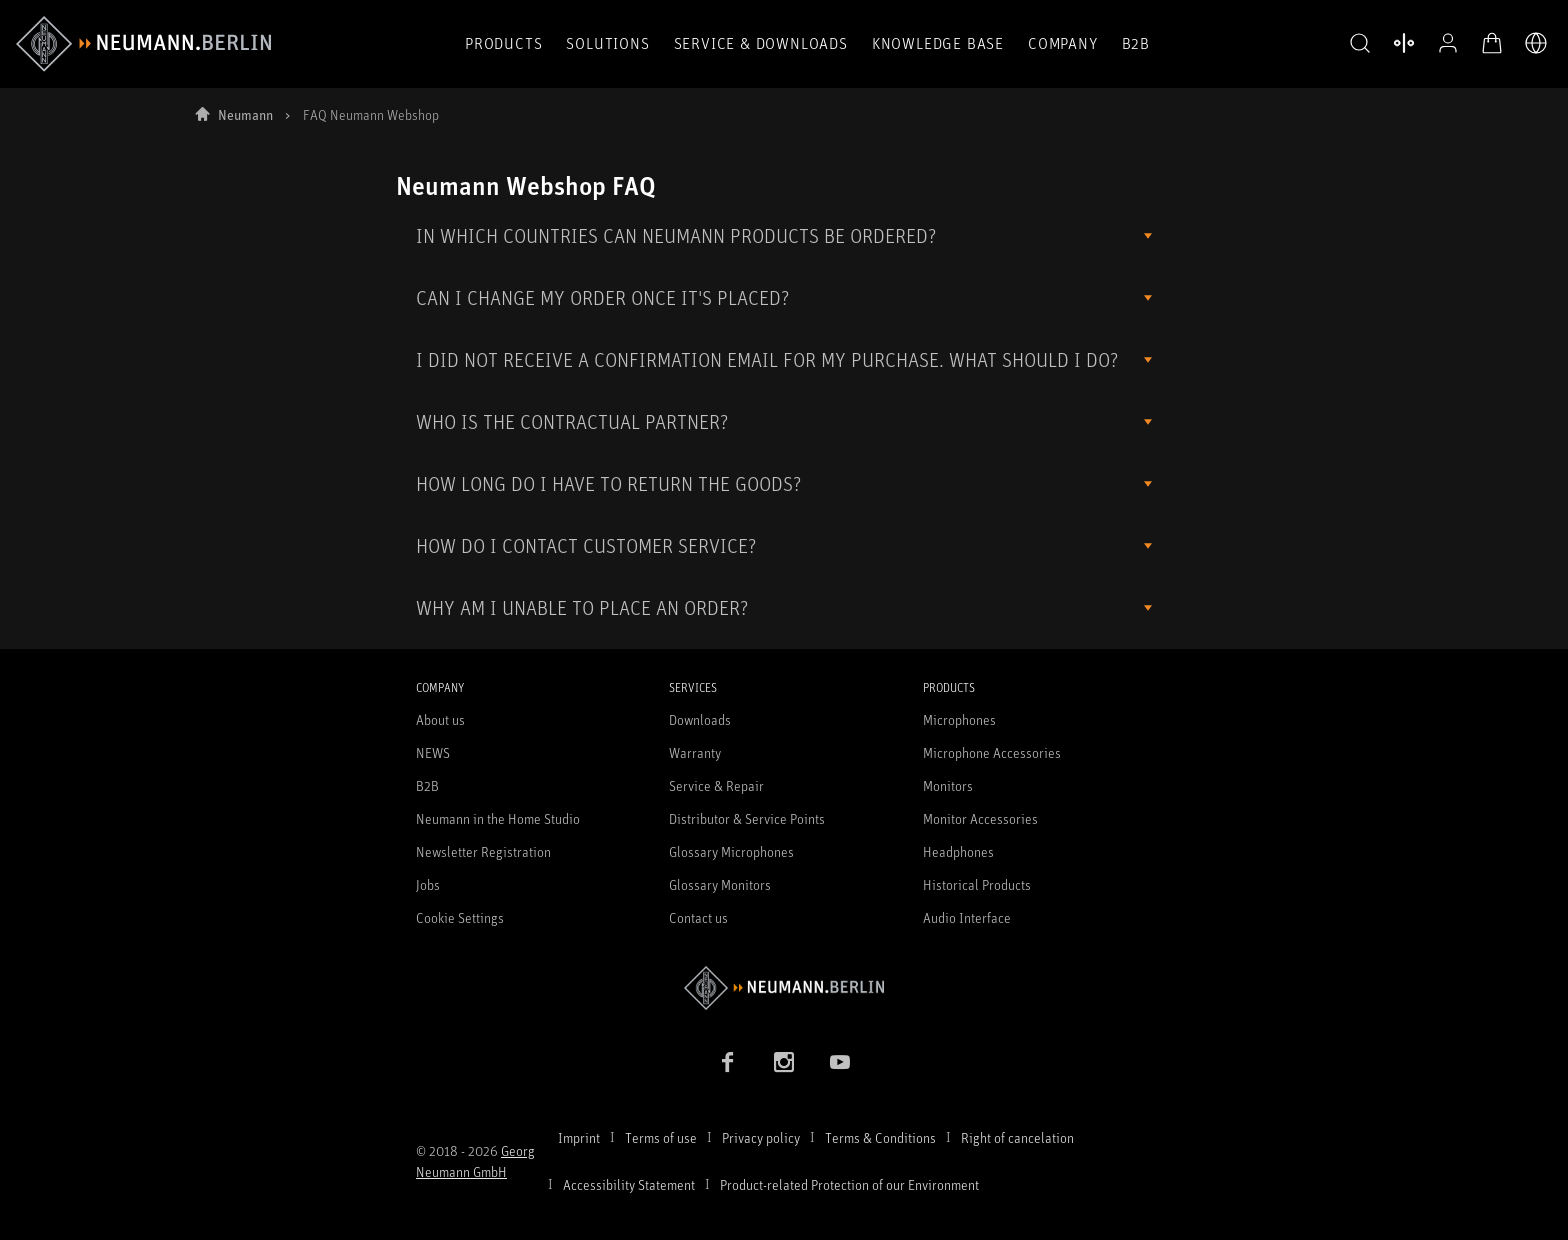  What do you see at coordinates (1536, 43) in the screenshot?
I see `[Open Language Switcher]` at bounding box center [1536, 43].